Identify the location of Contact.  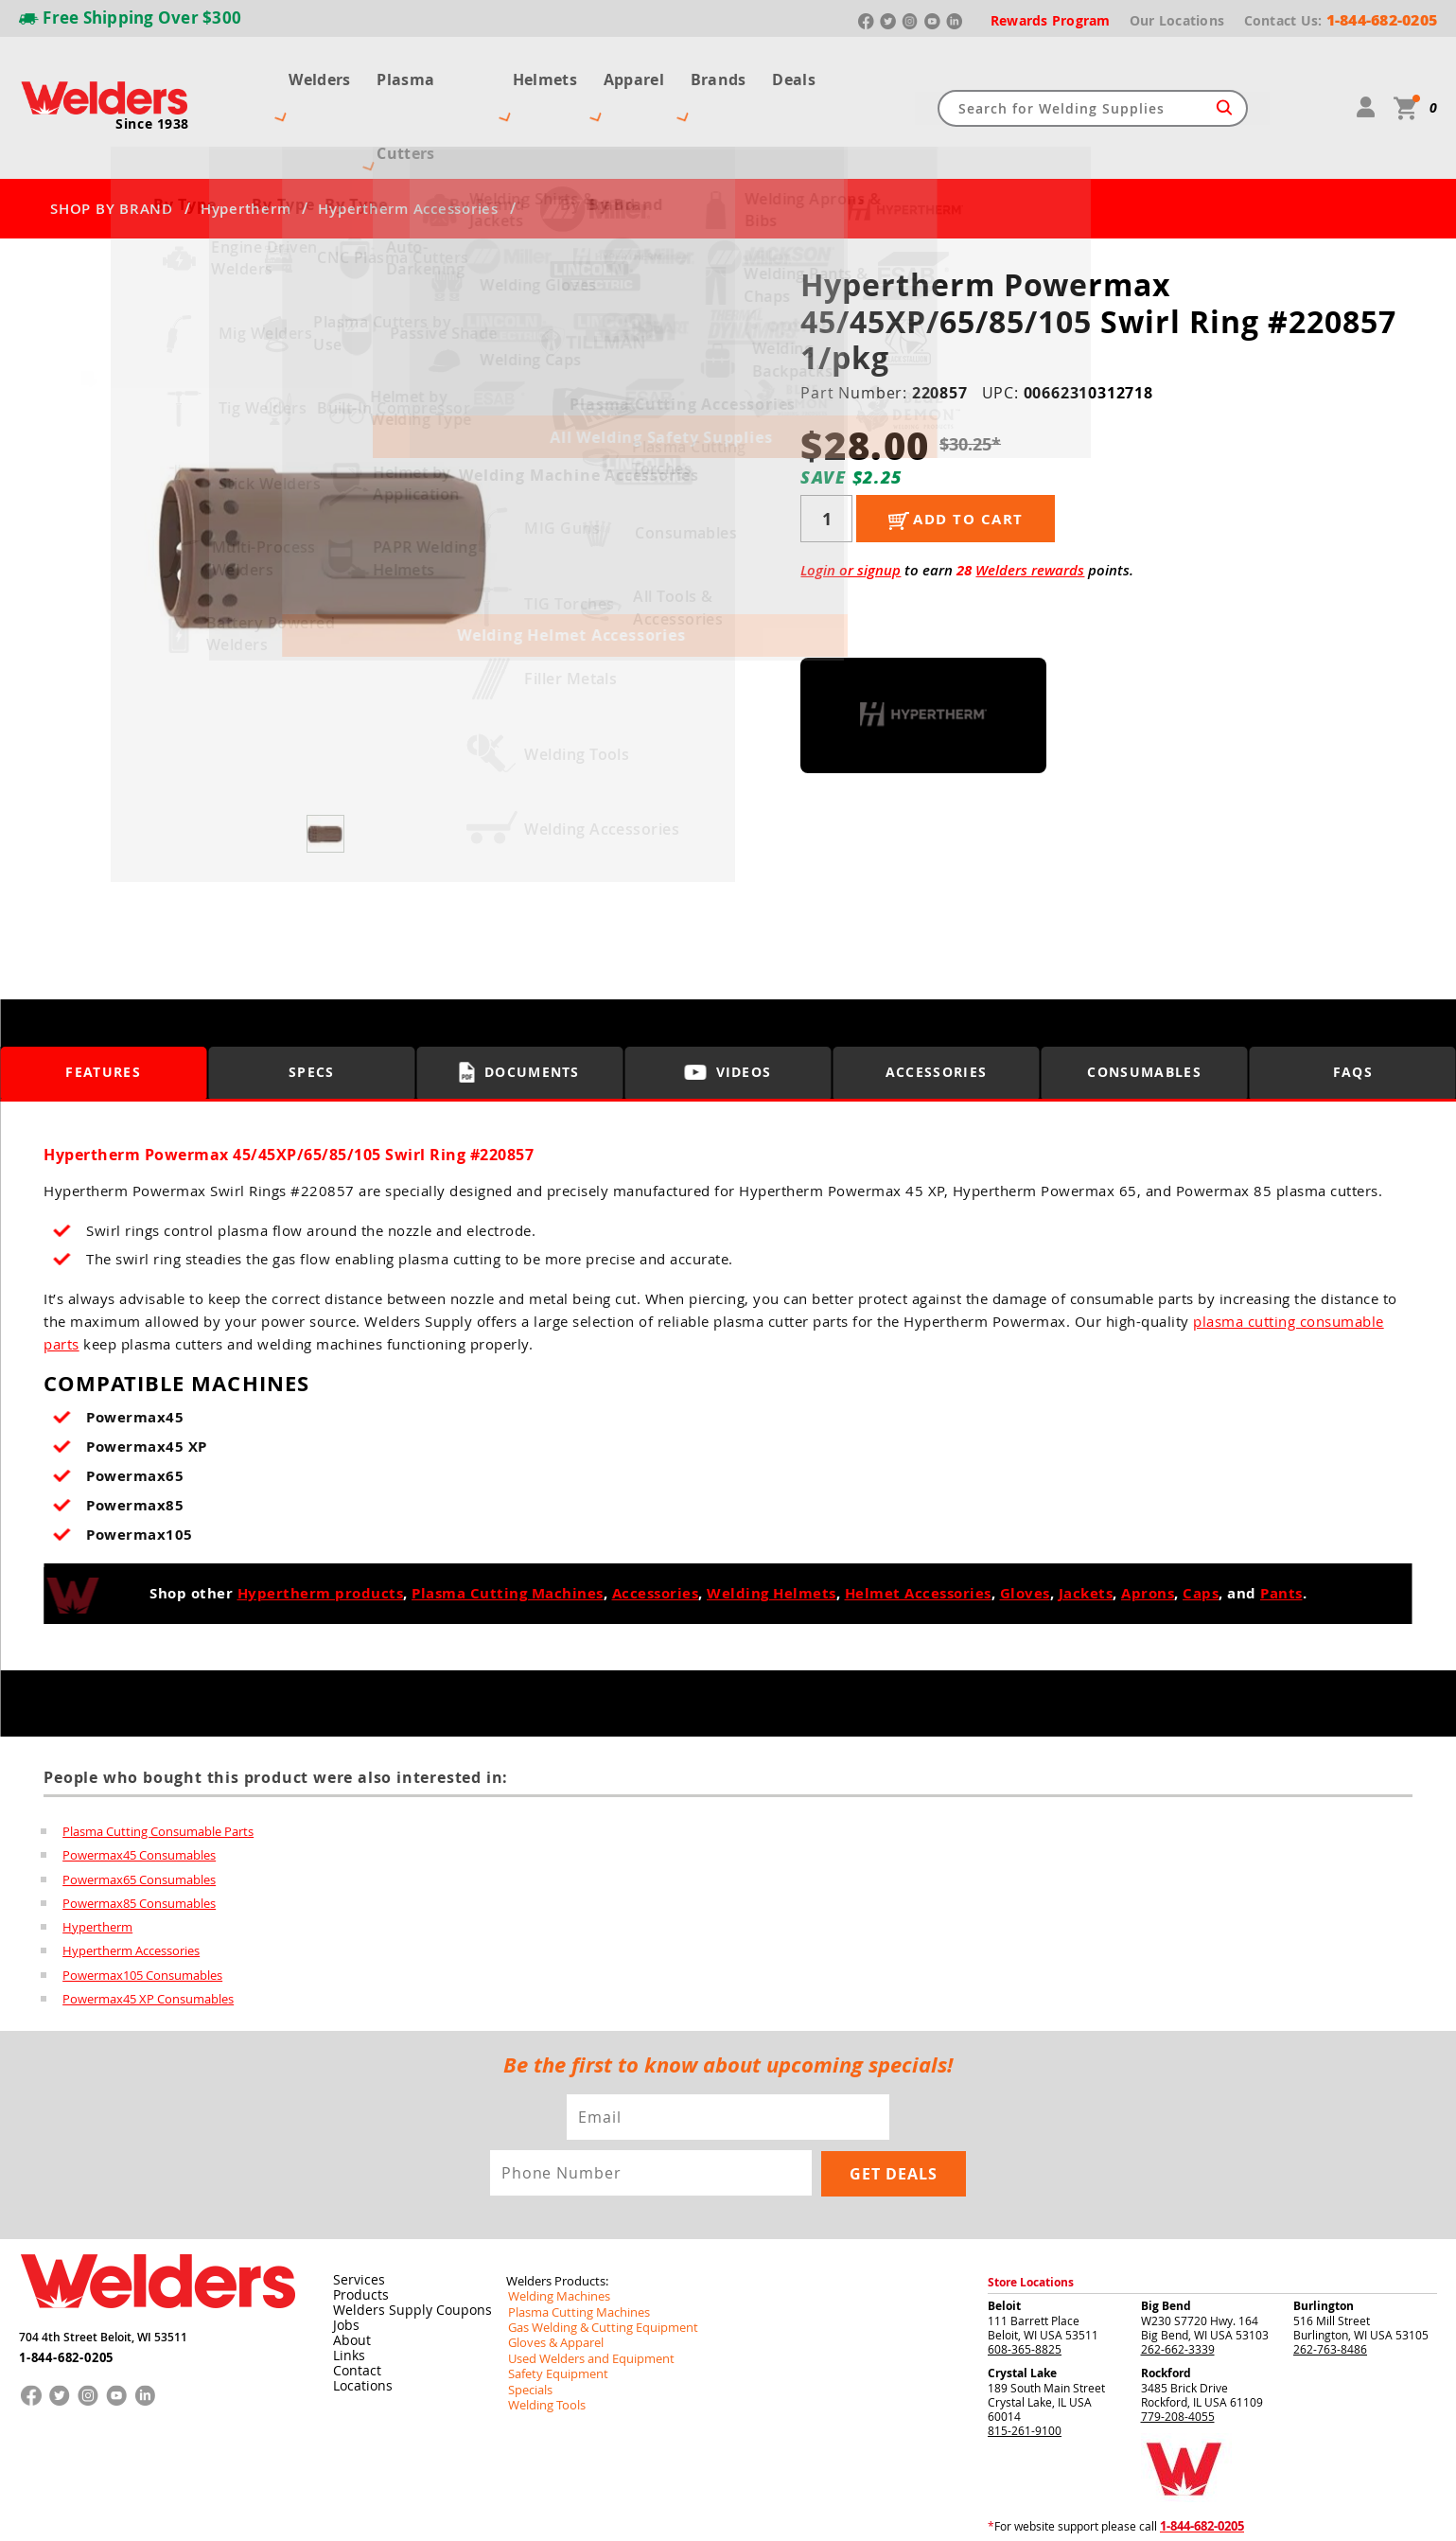
(353, 2308).